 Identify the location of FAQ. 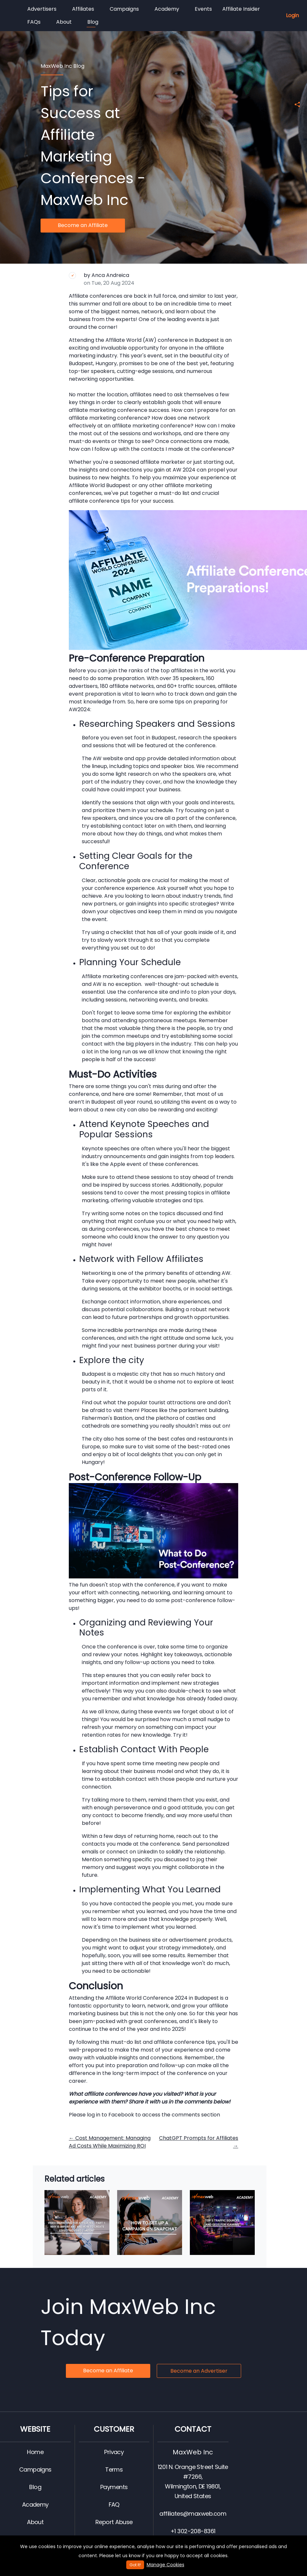
(114, 2504).